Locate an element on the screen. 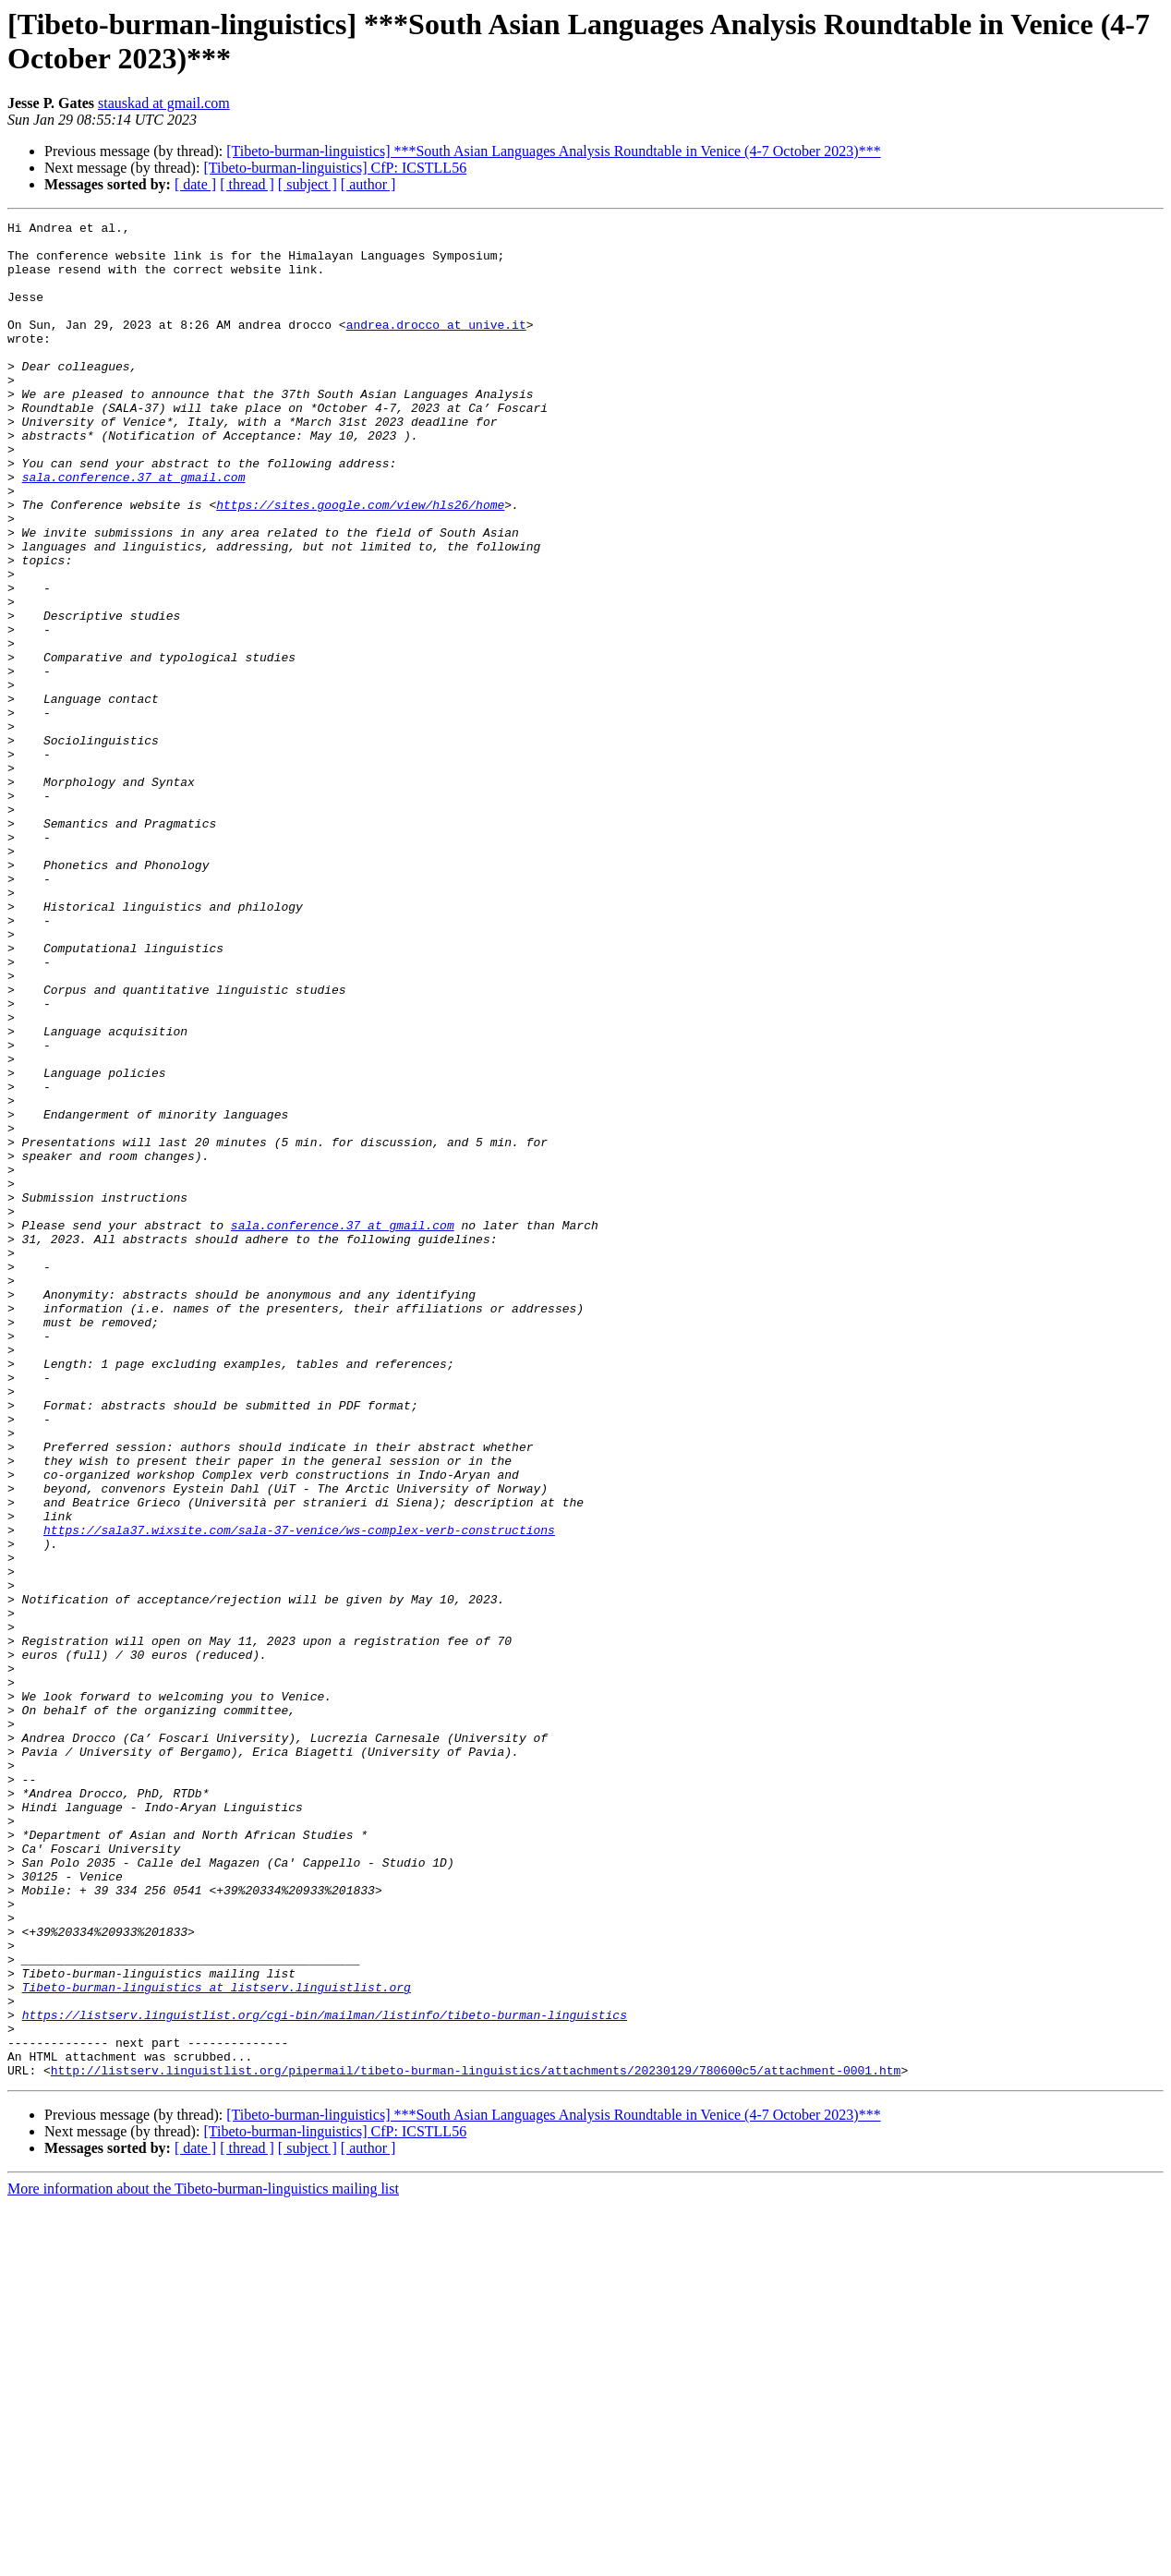  Tibeto-burman-linguistics at listserv.linguistlist.org is located at coordinates (216, 2341).